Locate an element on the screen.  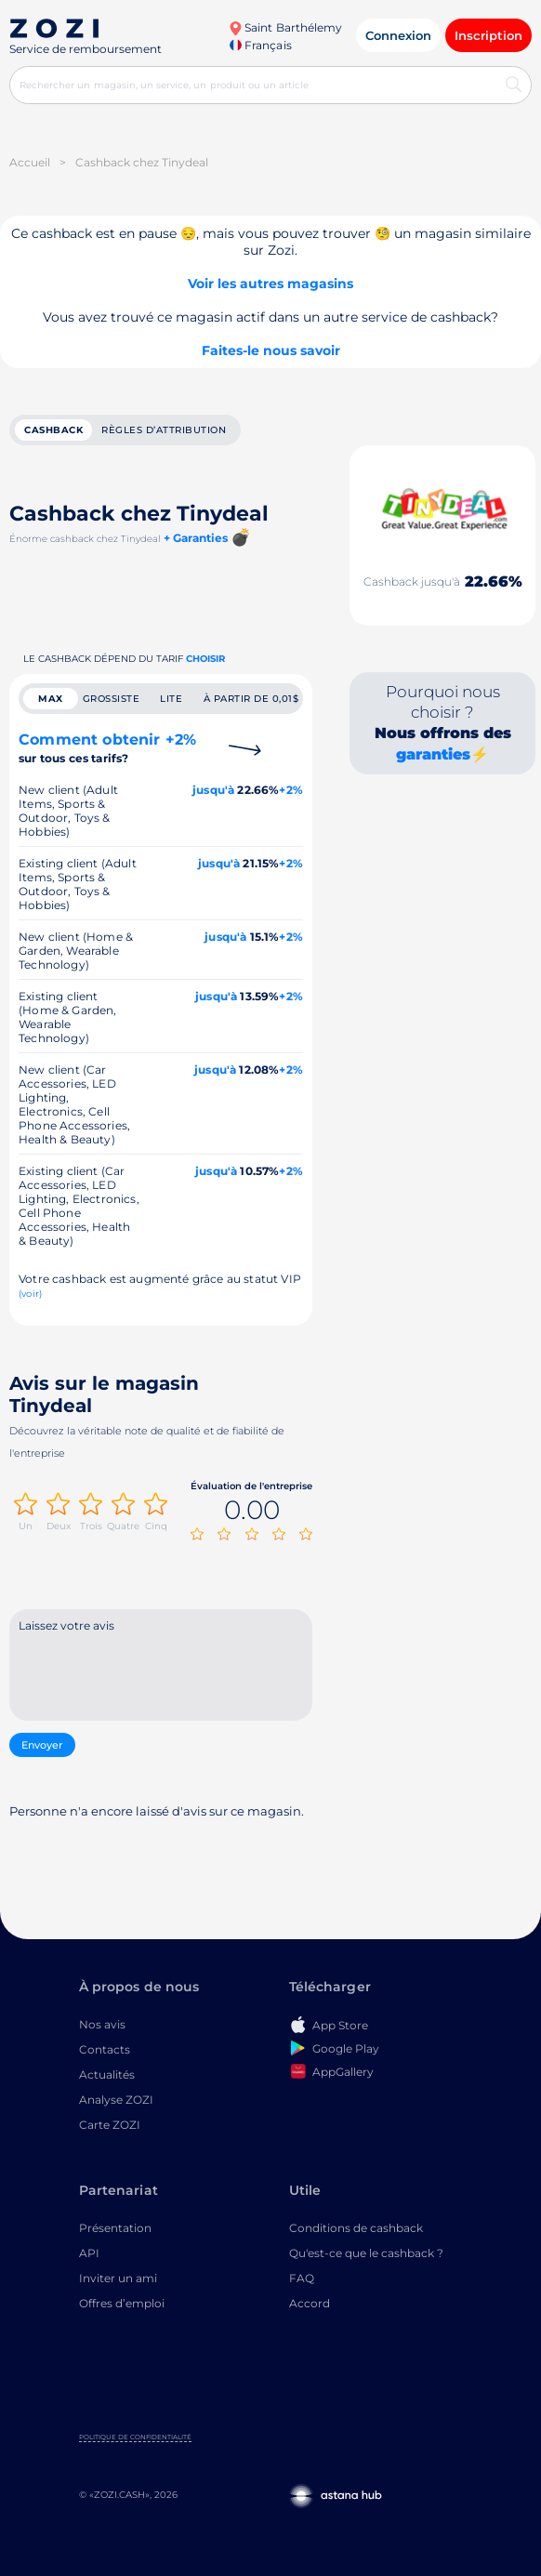
cashback is located at coordinates (53, 430).